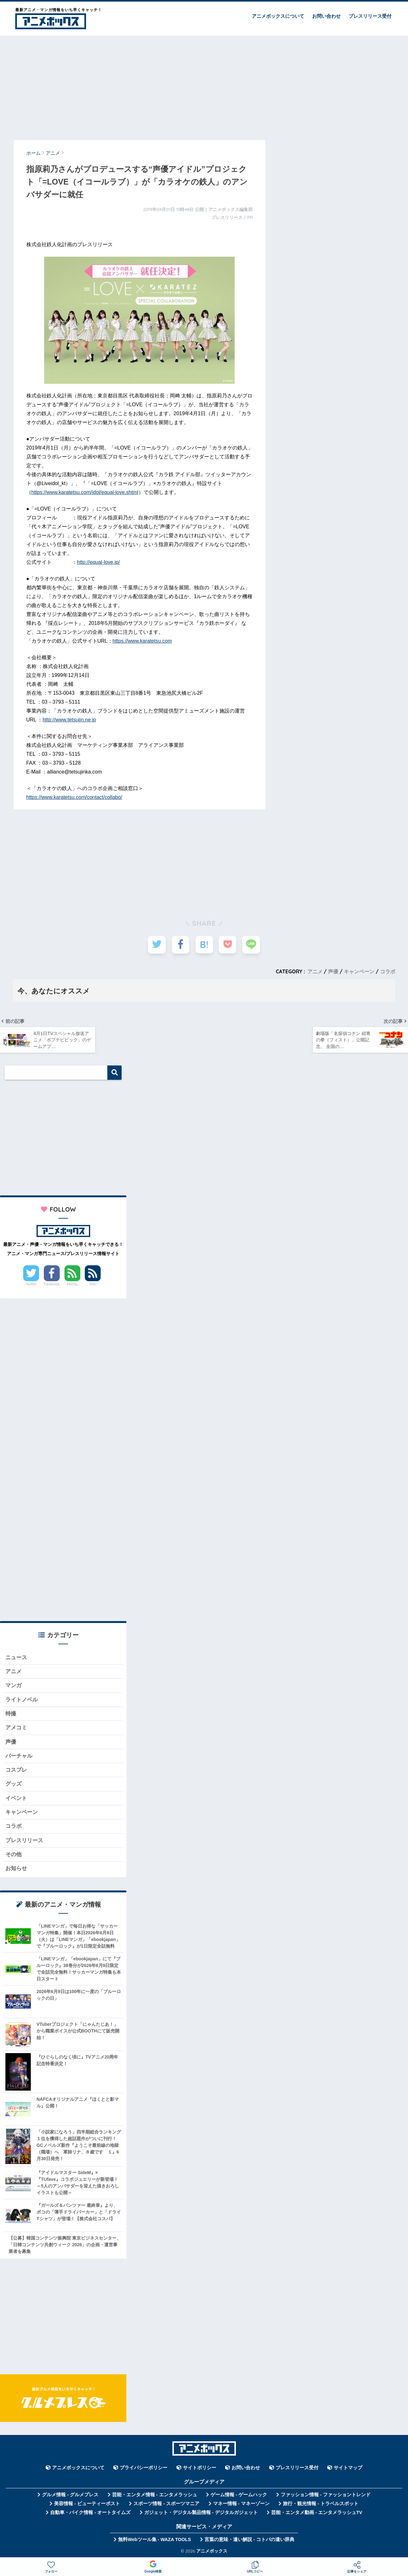 The image size is (408, 2576). Describe the element at coordinates (13, 1687) in the screenshot. I see `マンガ` at that location.